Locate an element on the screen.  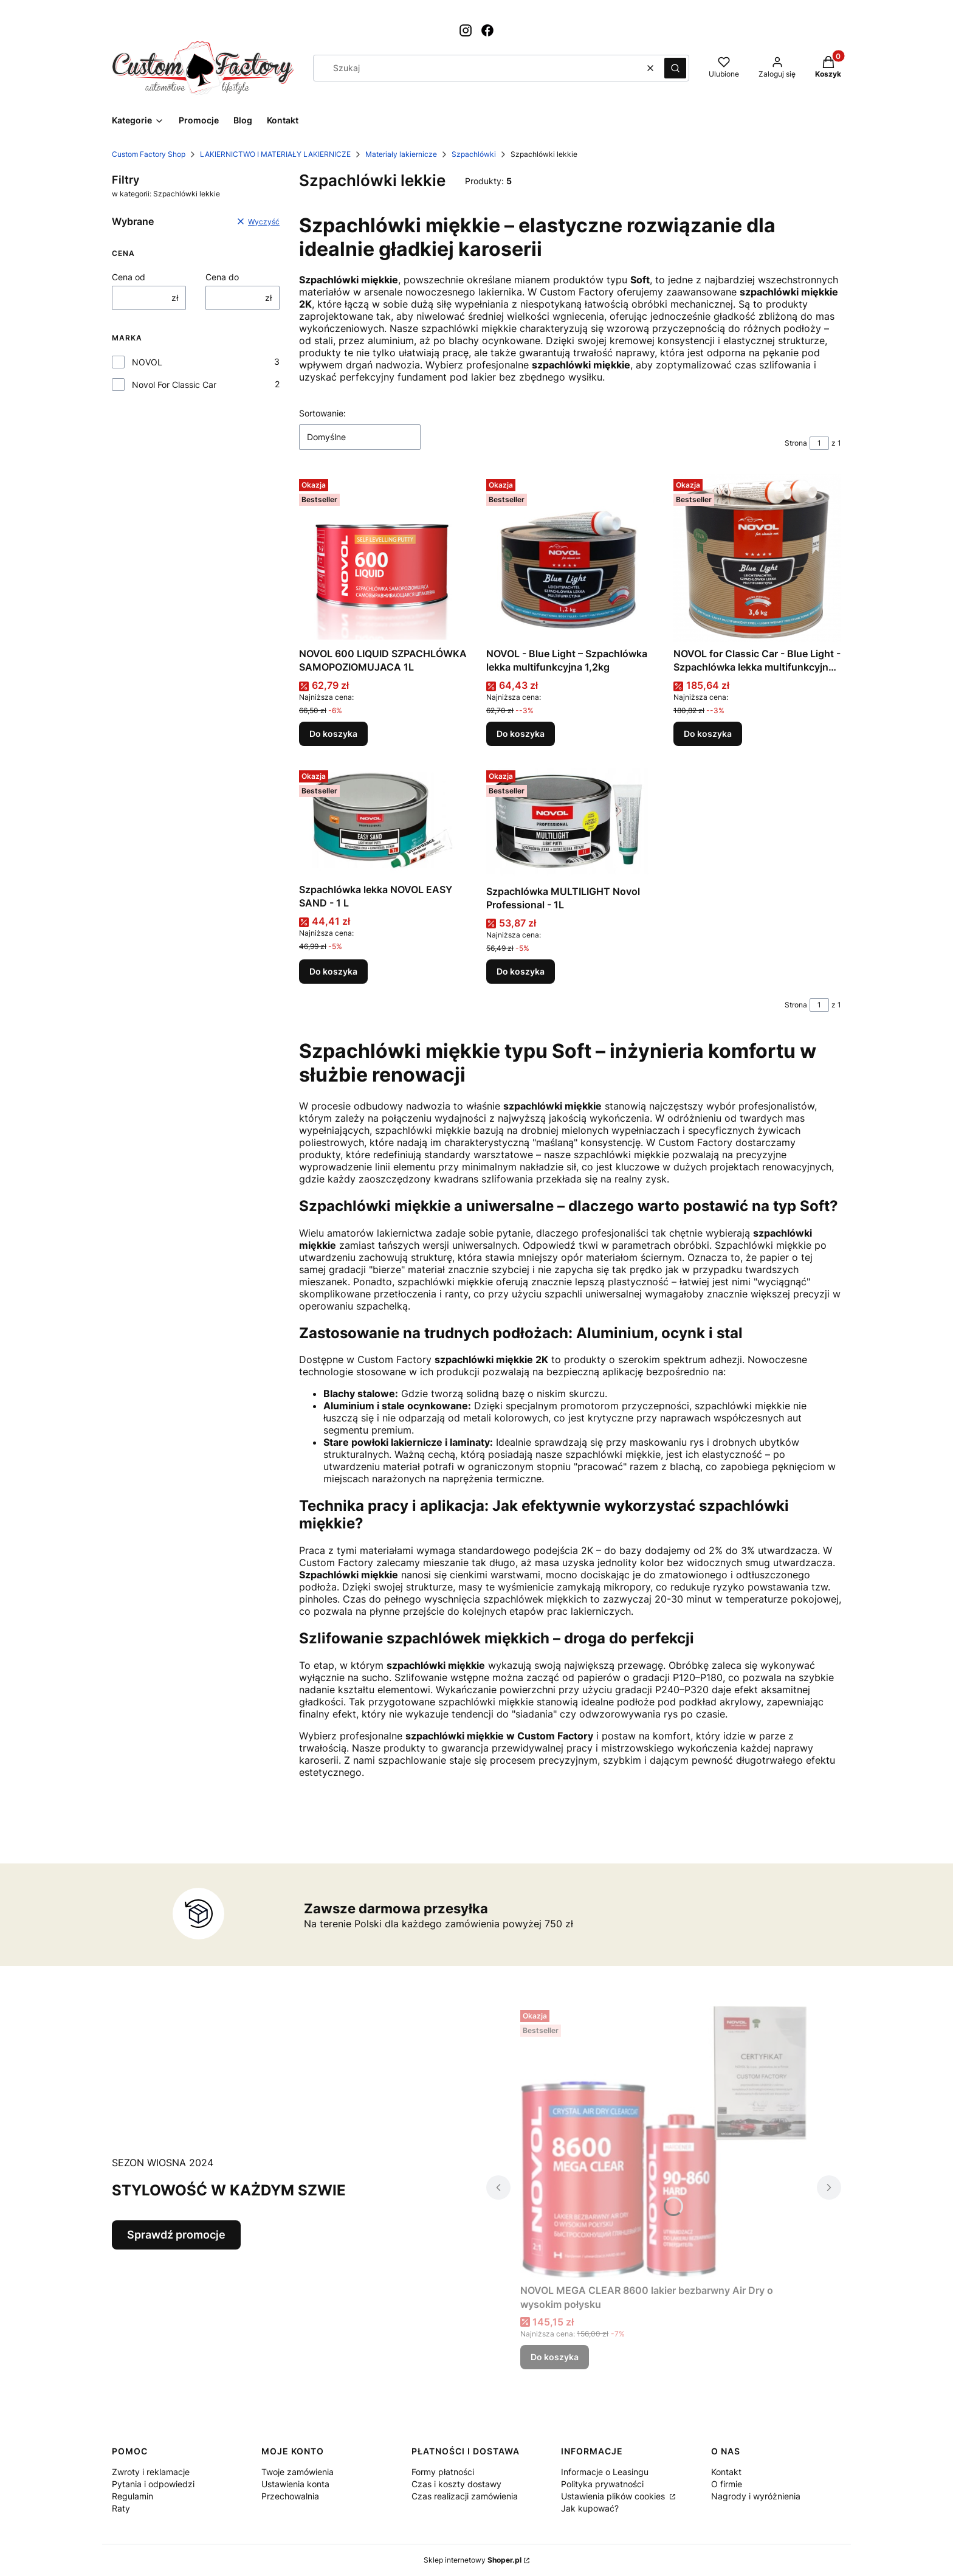
Ustawienia plików cookies is located at coordinates (614, 2496).